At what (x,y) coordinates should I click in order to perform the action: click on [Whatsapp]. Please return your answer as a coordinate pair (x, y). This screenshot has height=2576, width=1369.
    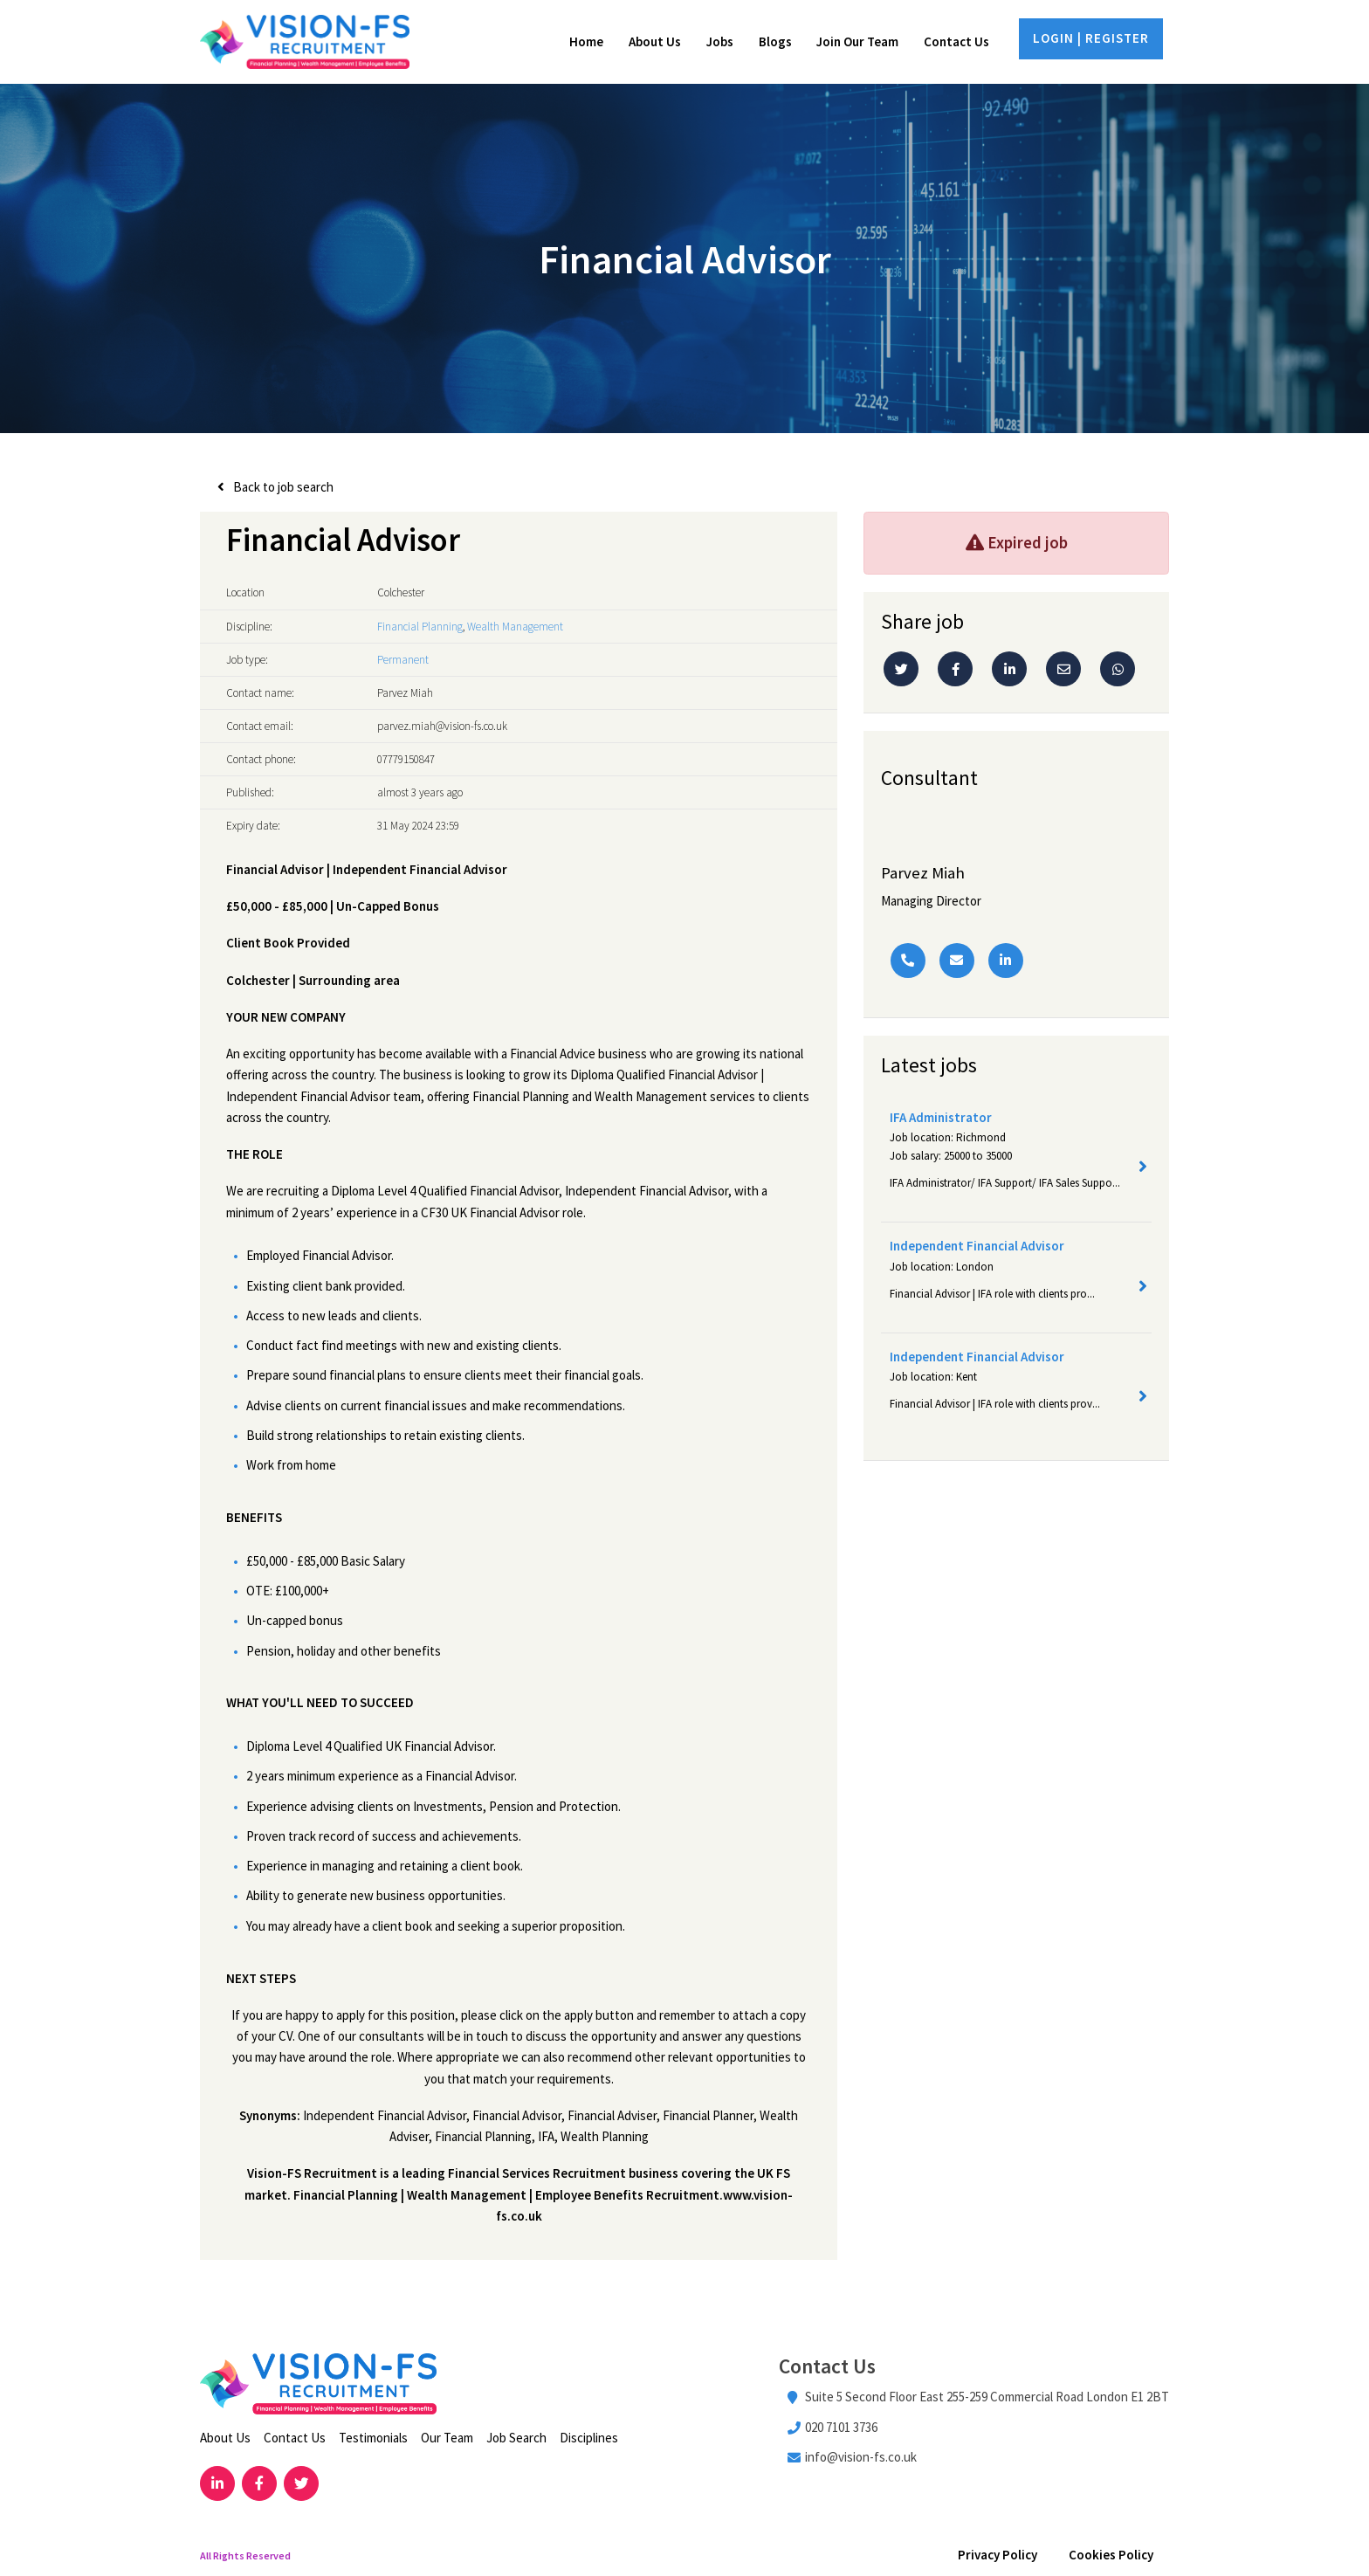
    Looking at the image, I should click on (1117, 670).